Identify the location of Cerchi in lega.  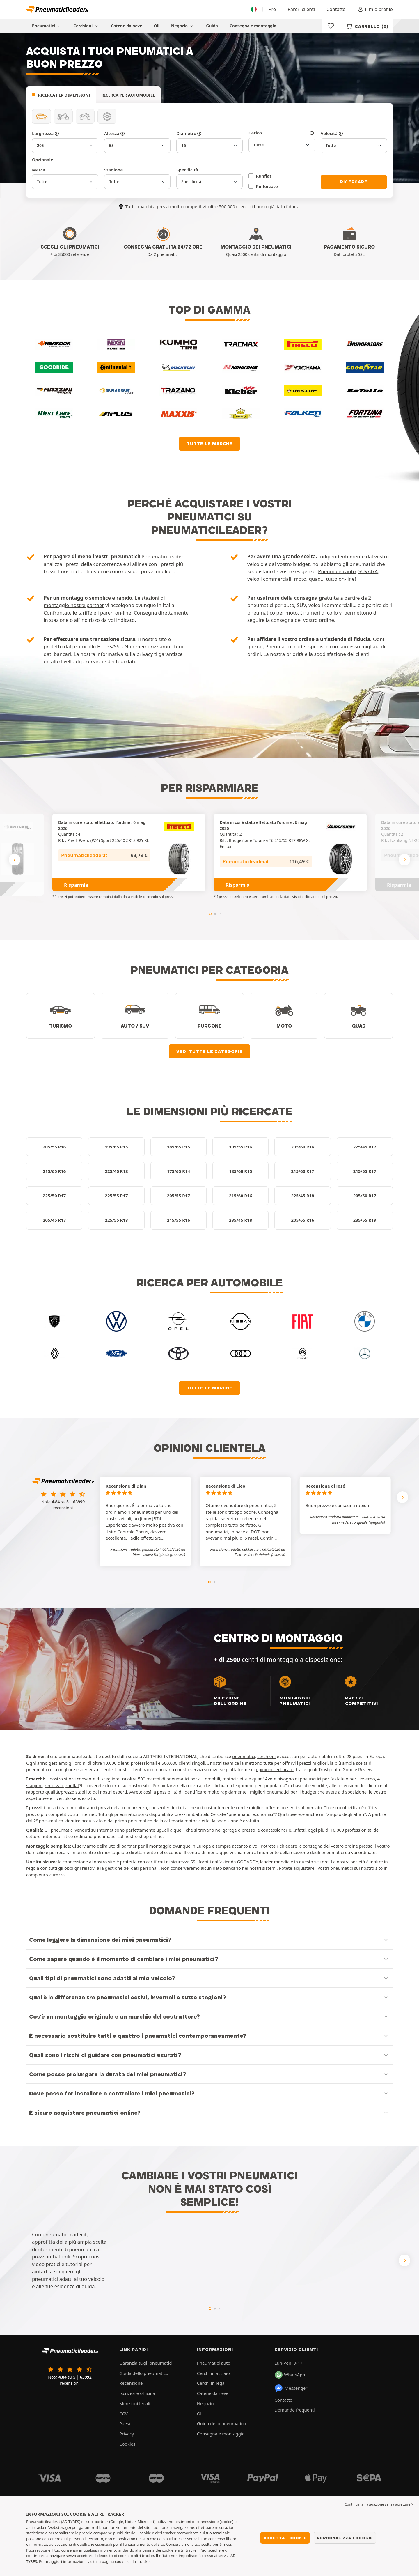
(211, 2383).